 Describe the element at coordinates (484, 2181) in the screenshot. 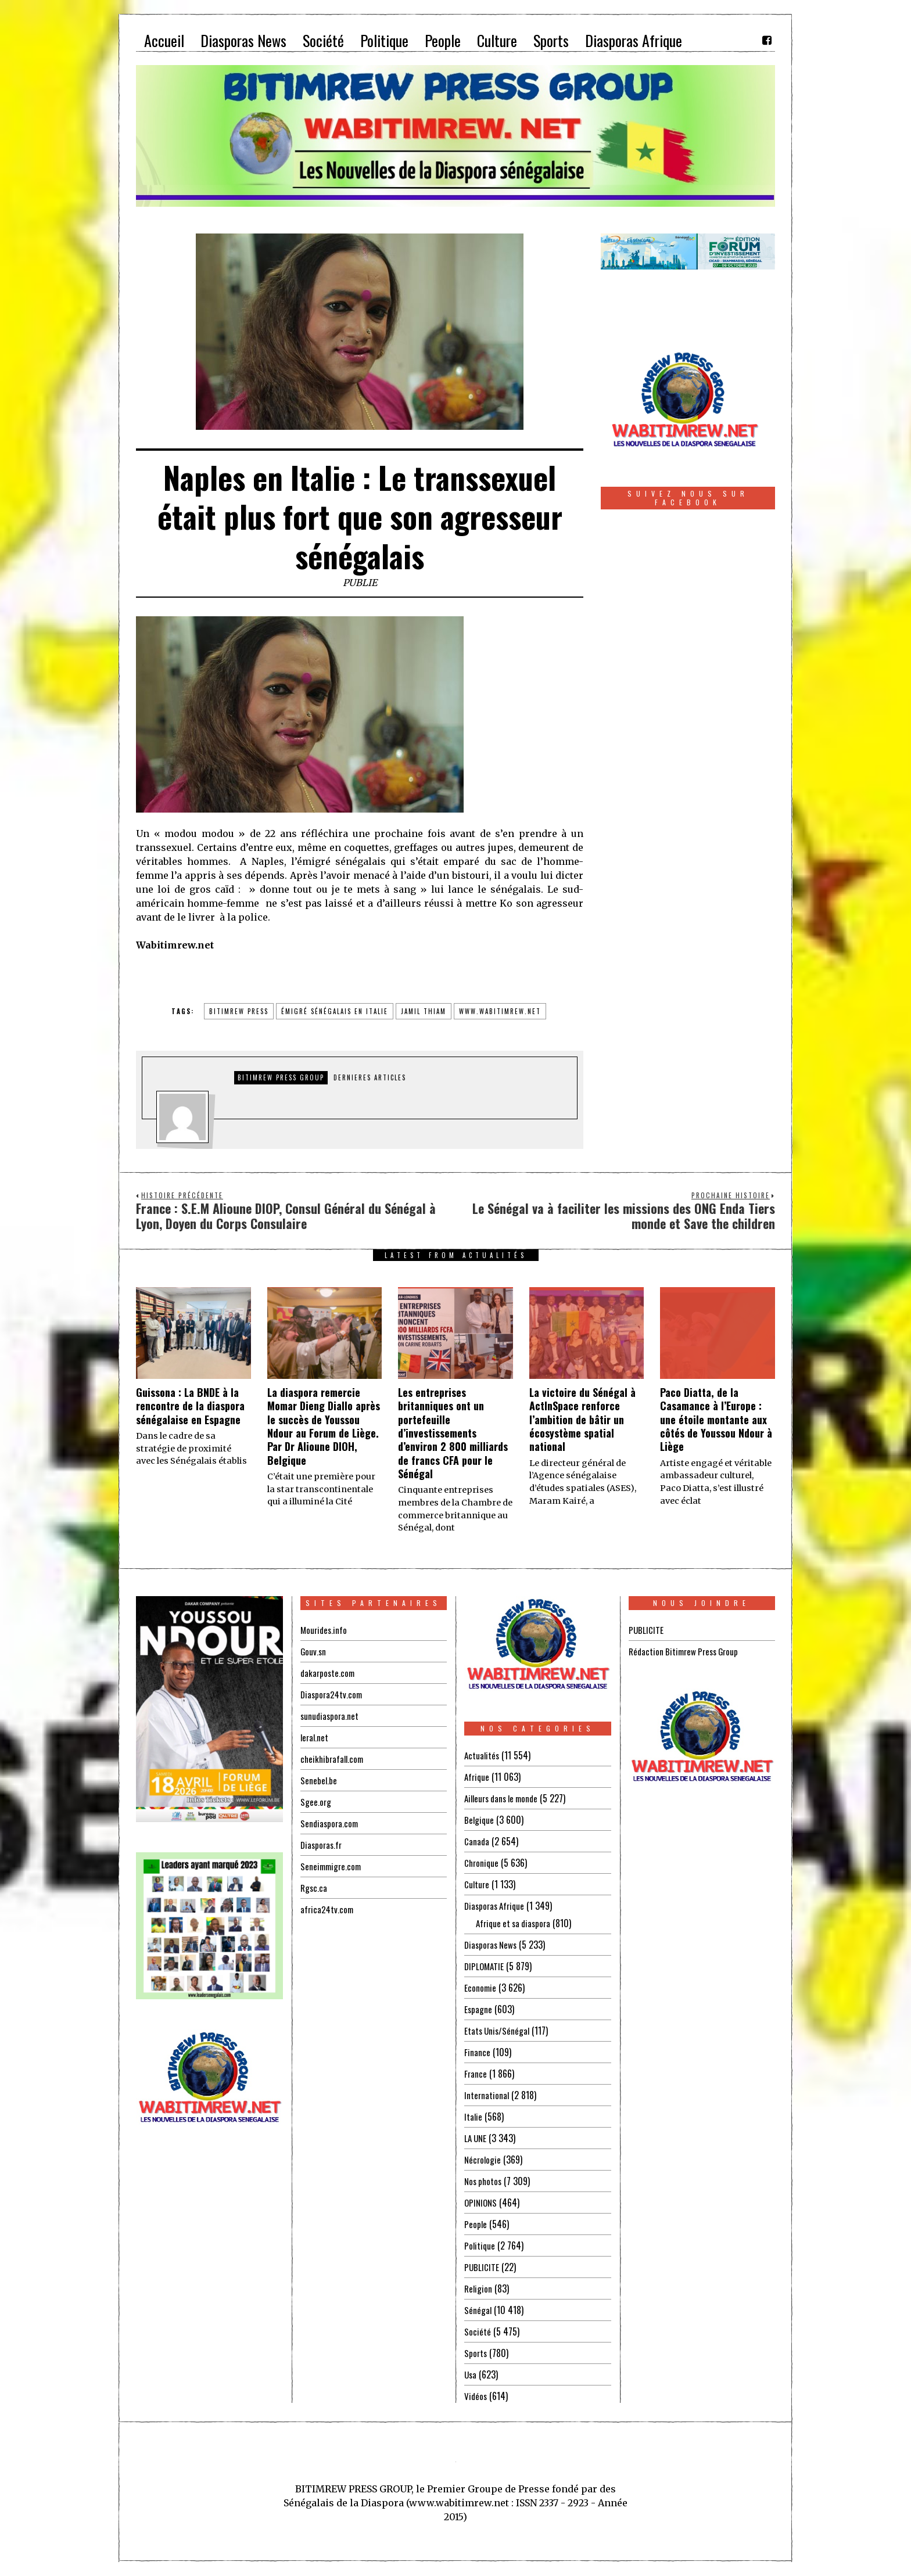

I see `Nos photos` at that location.